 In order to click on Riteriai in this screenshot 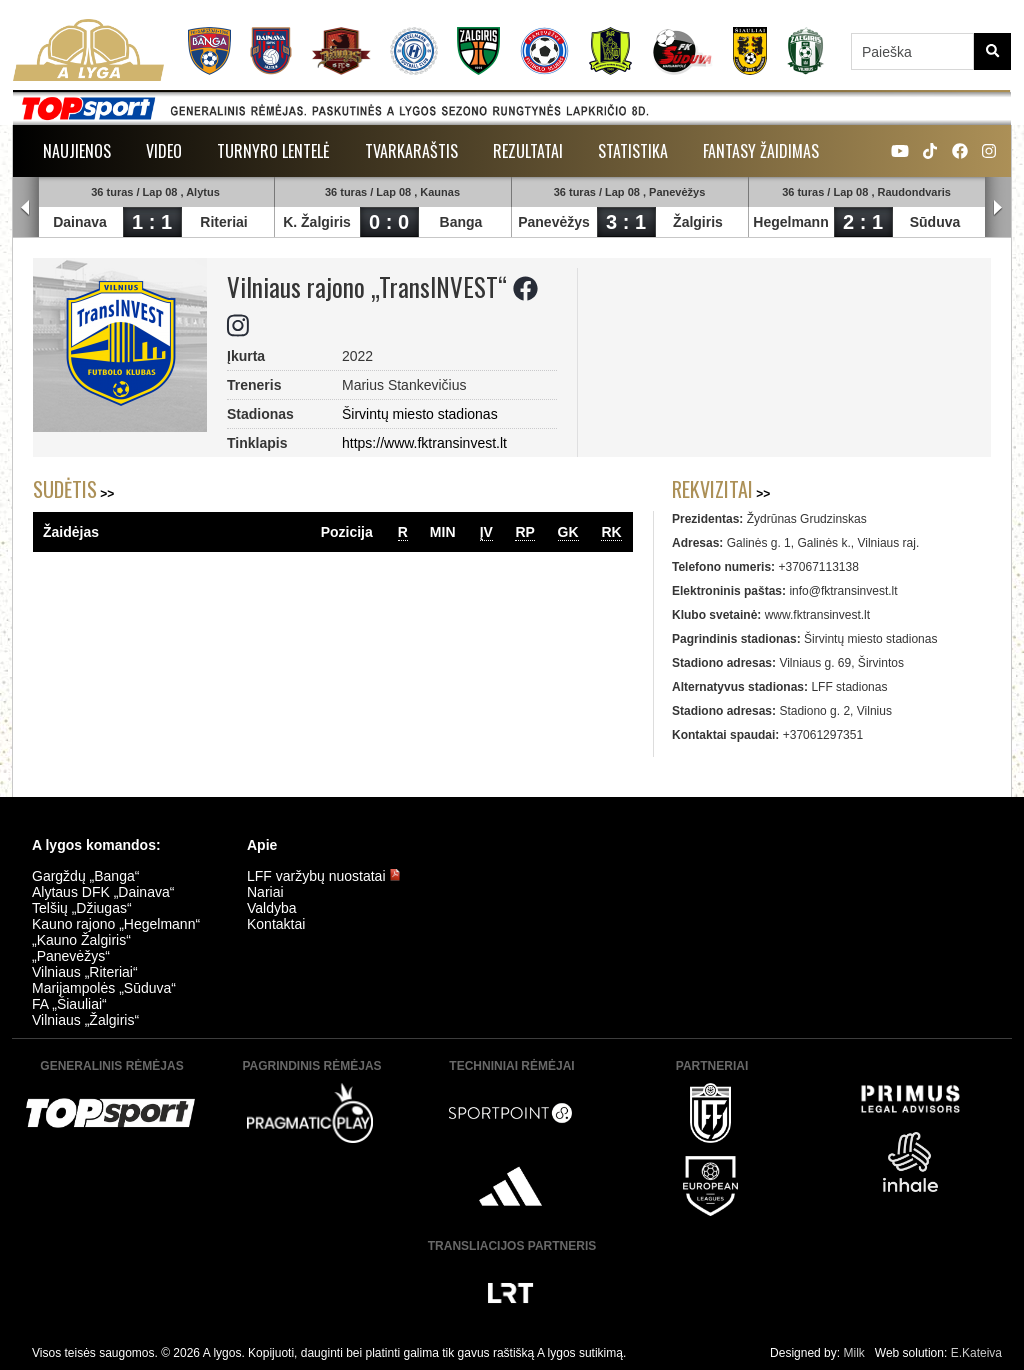, I will do `click(223, 222)`.